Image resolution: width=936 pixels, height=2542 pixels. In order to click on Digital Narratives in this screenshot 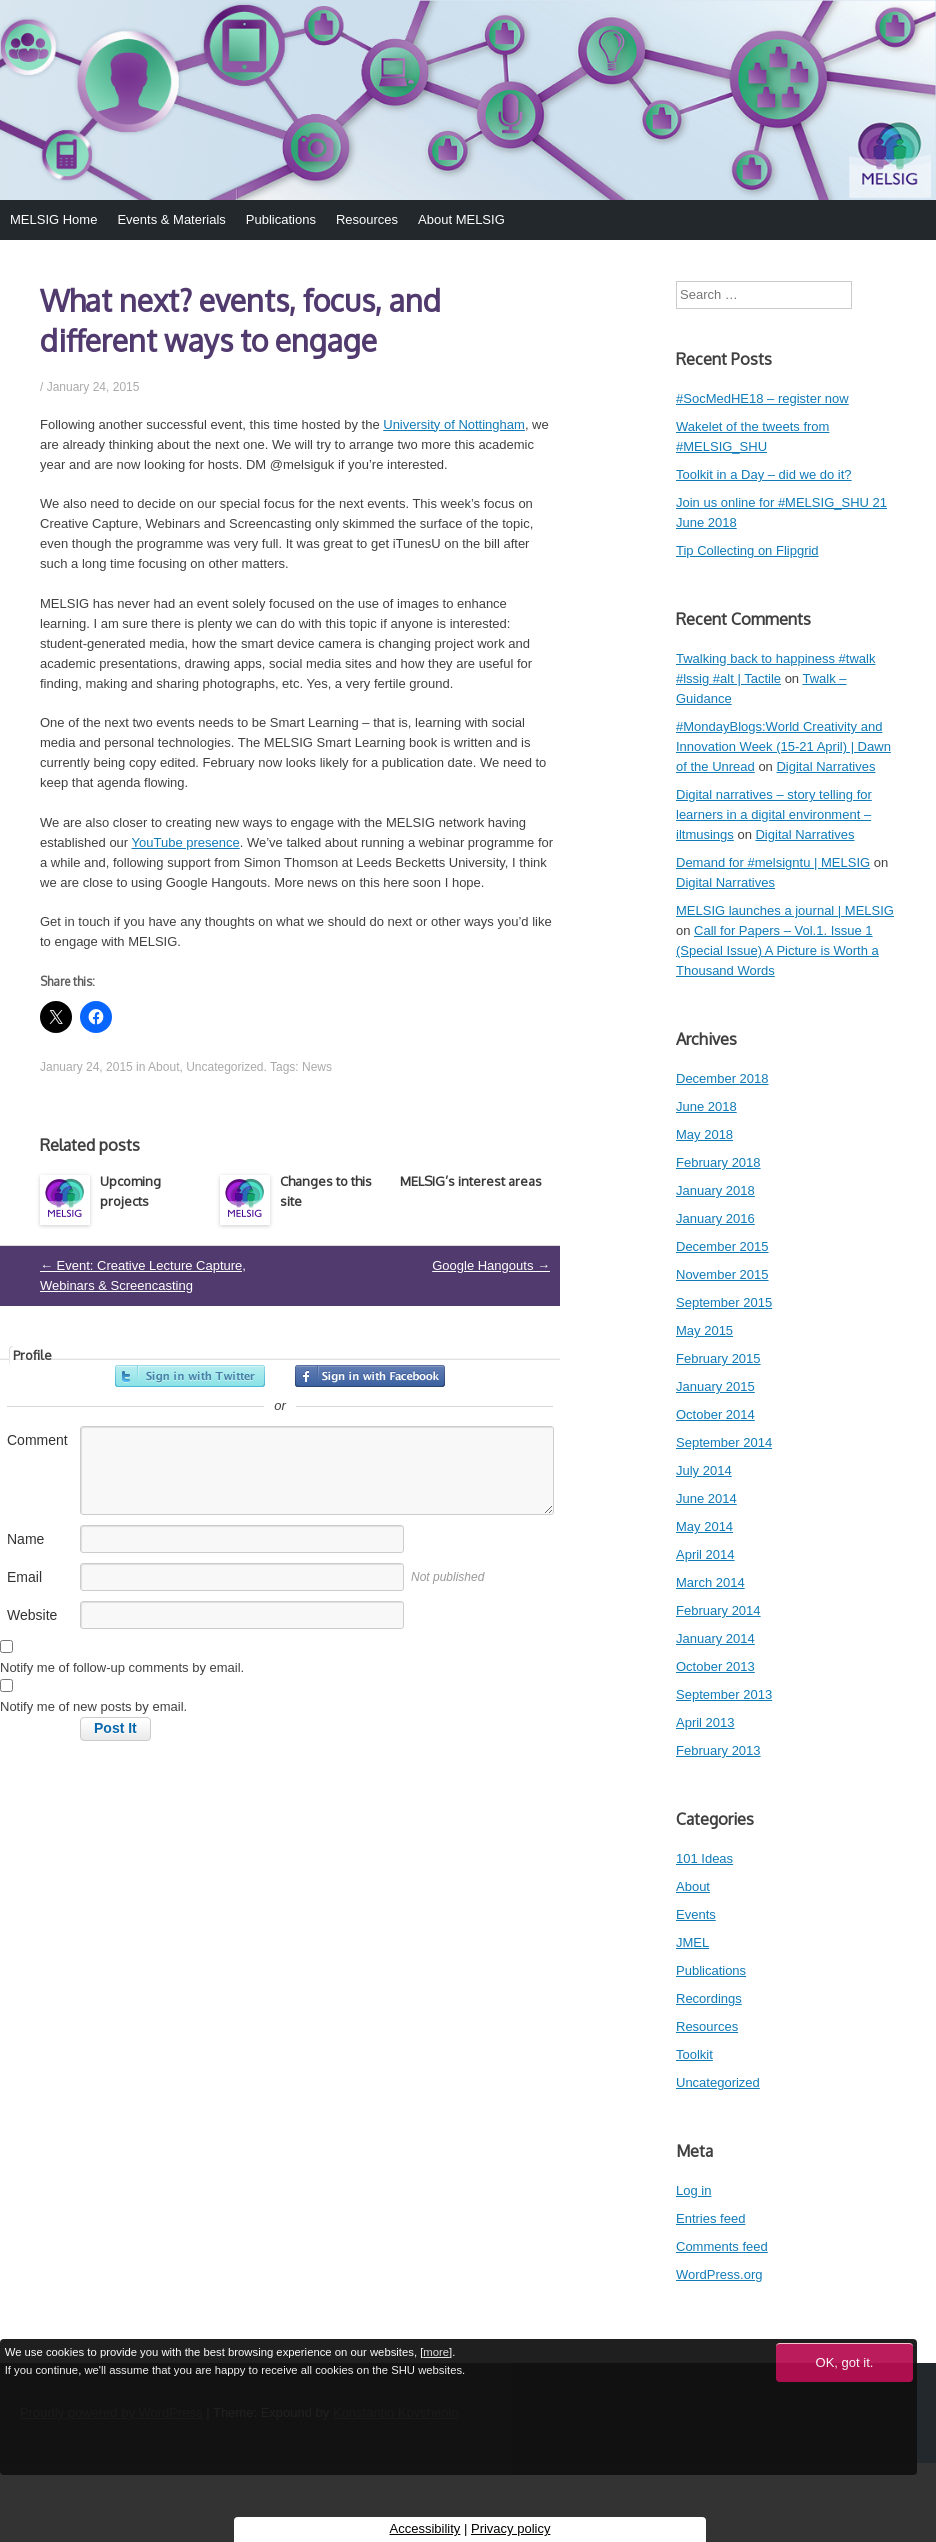, I will do `click(825, 766)`.